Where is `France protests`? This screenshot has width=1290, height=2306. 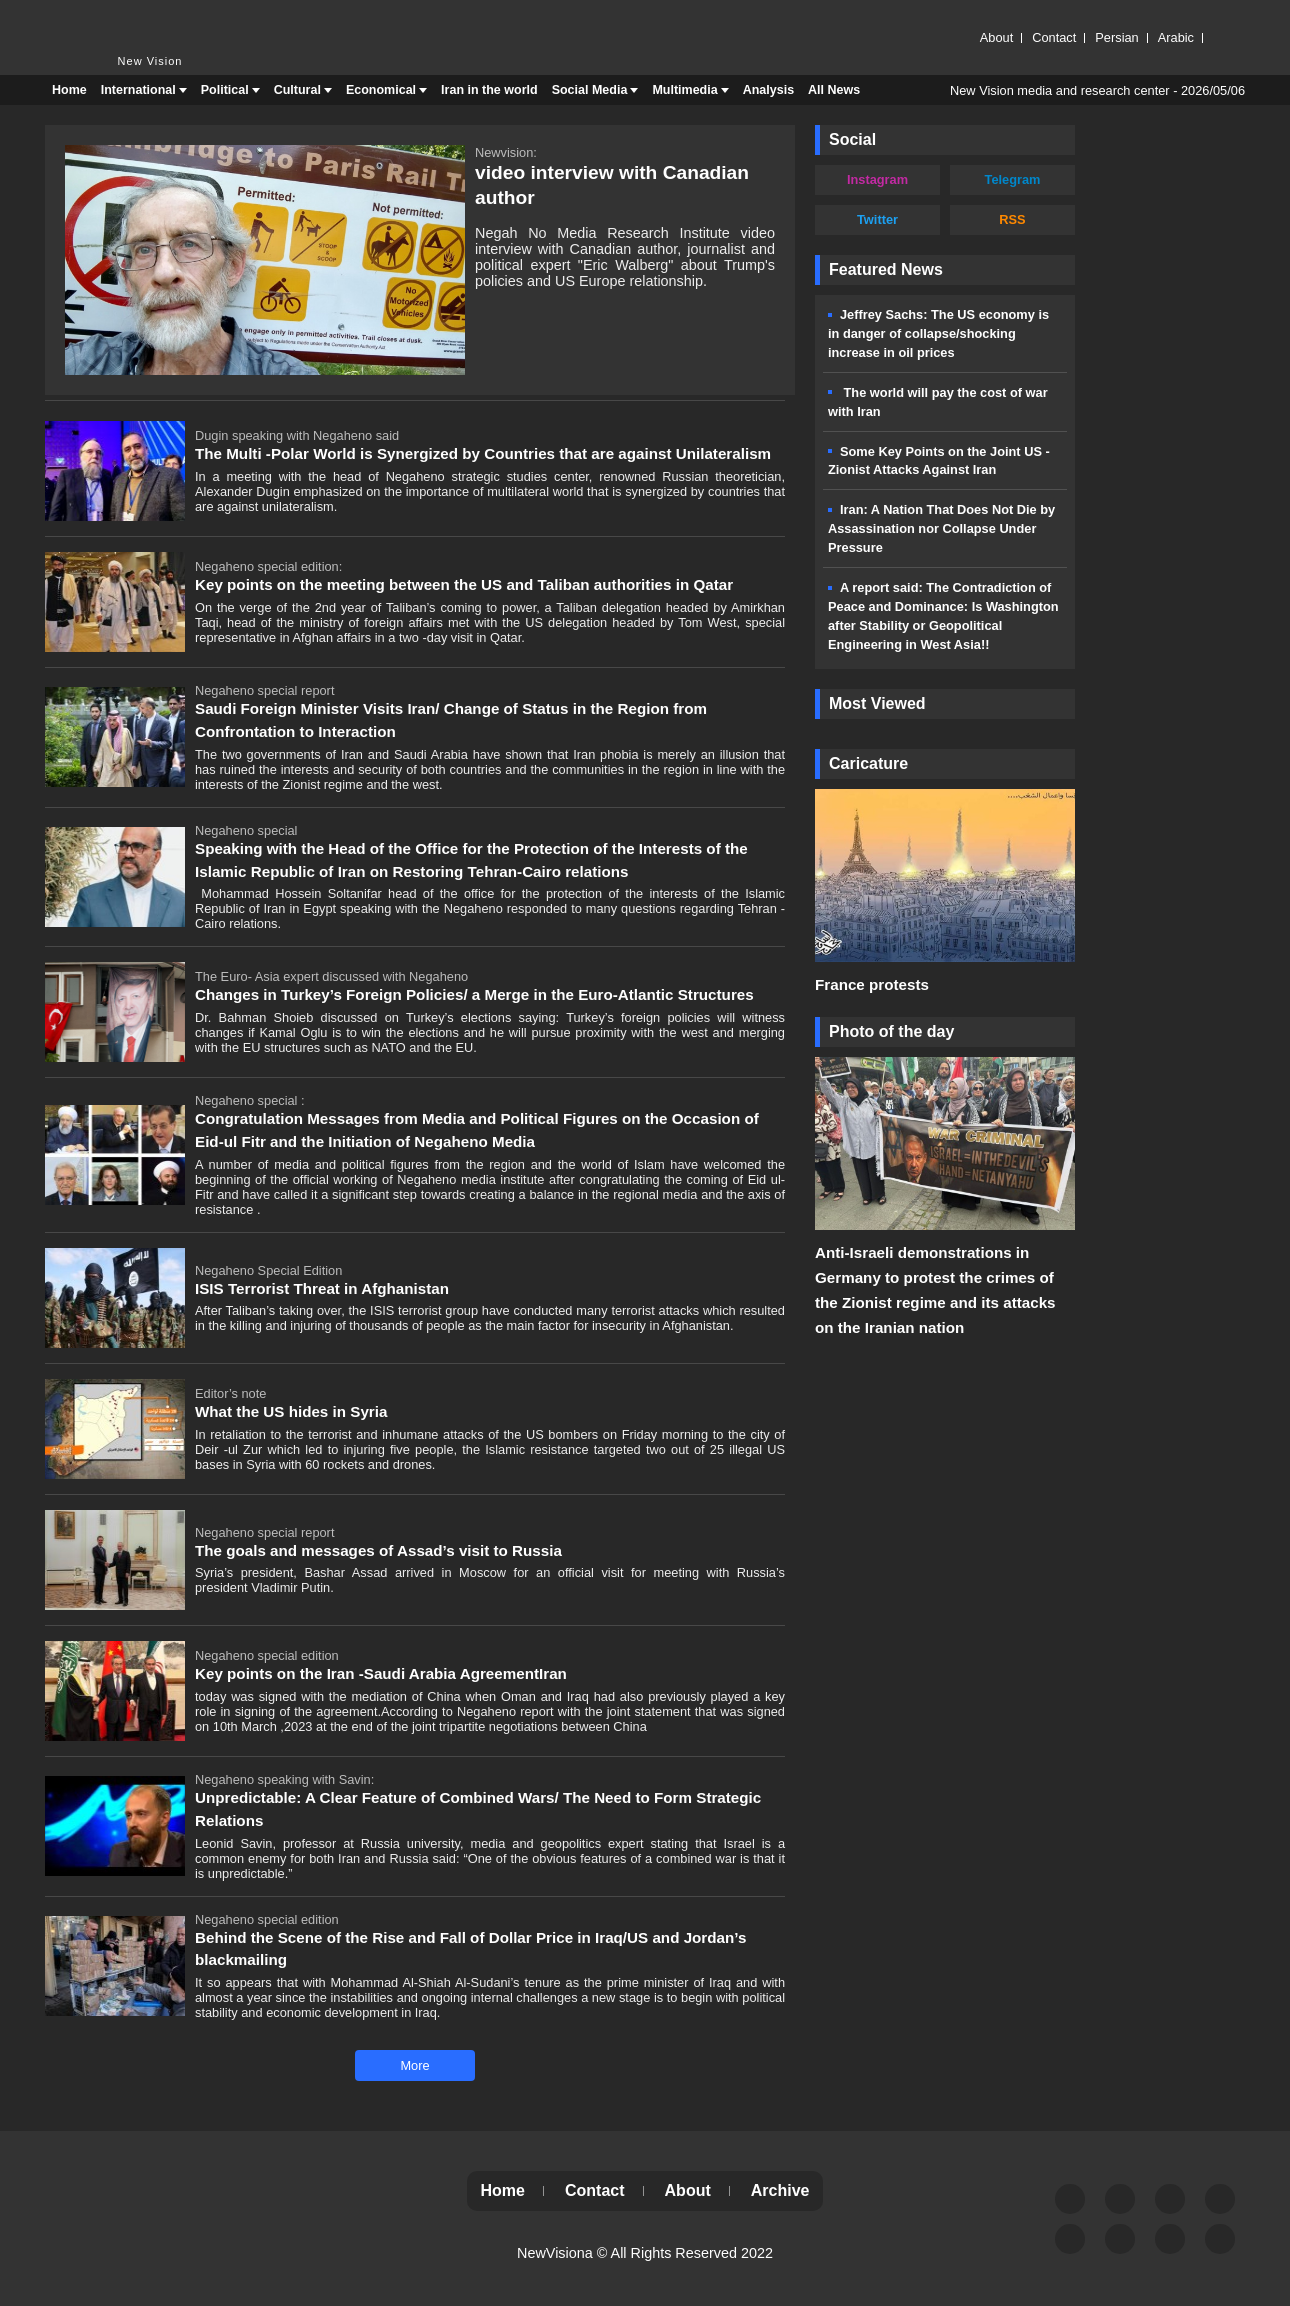 France protests is located at coordinates (872, 984).